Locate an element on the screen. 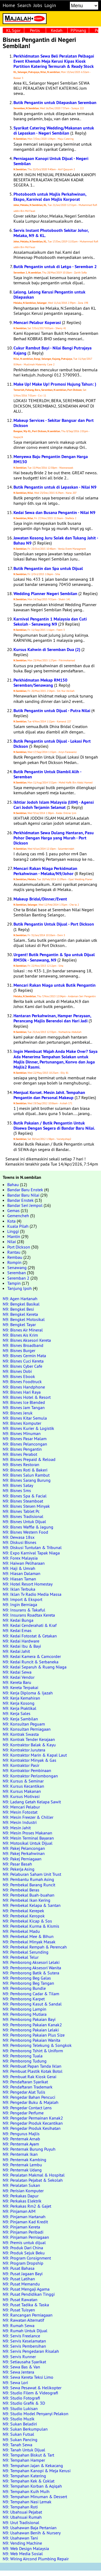 This screenshot has width=101, height=2576. N9: Kedai Kamera & Camcorder is located at coordinates (32, 1656).